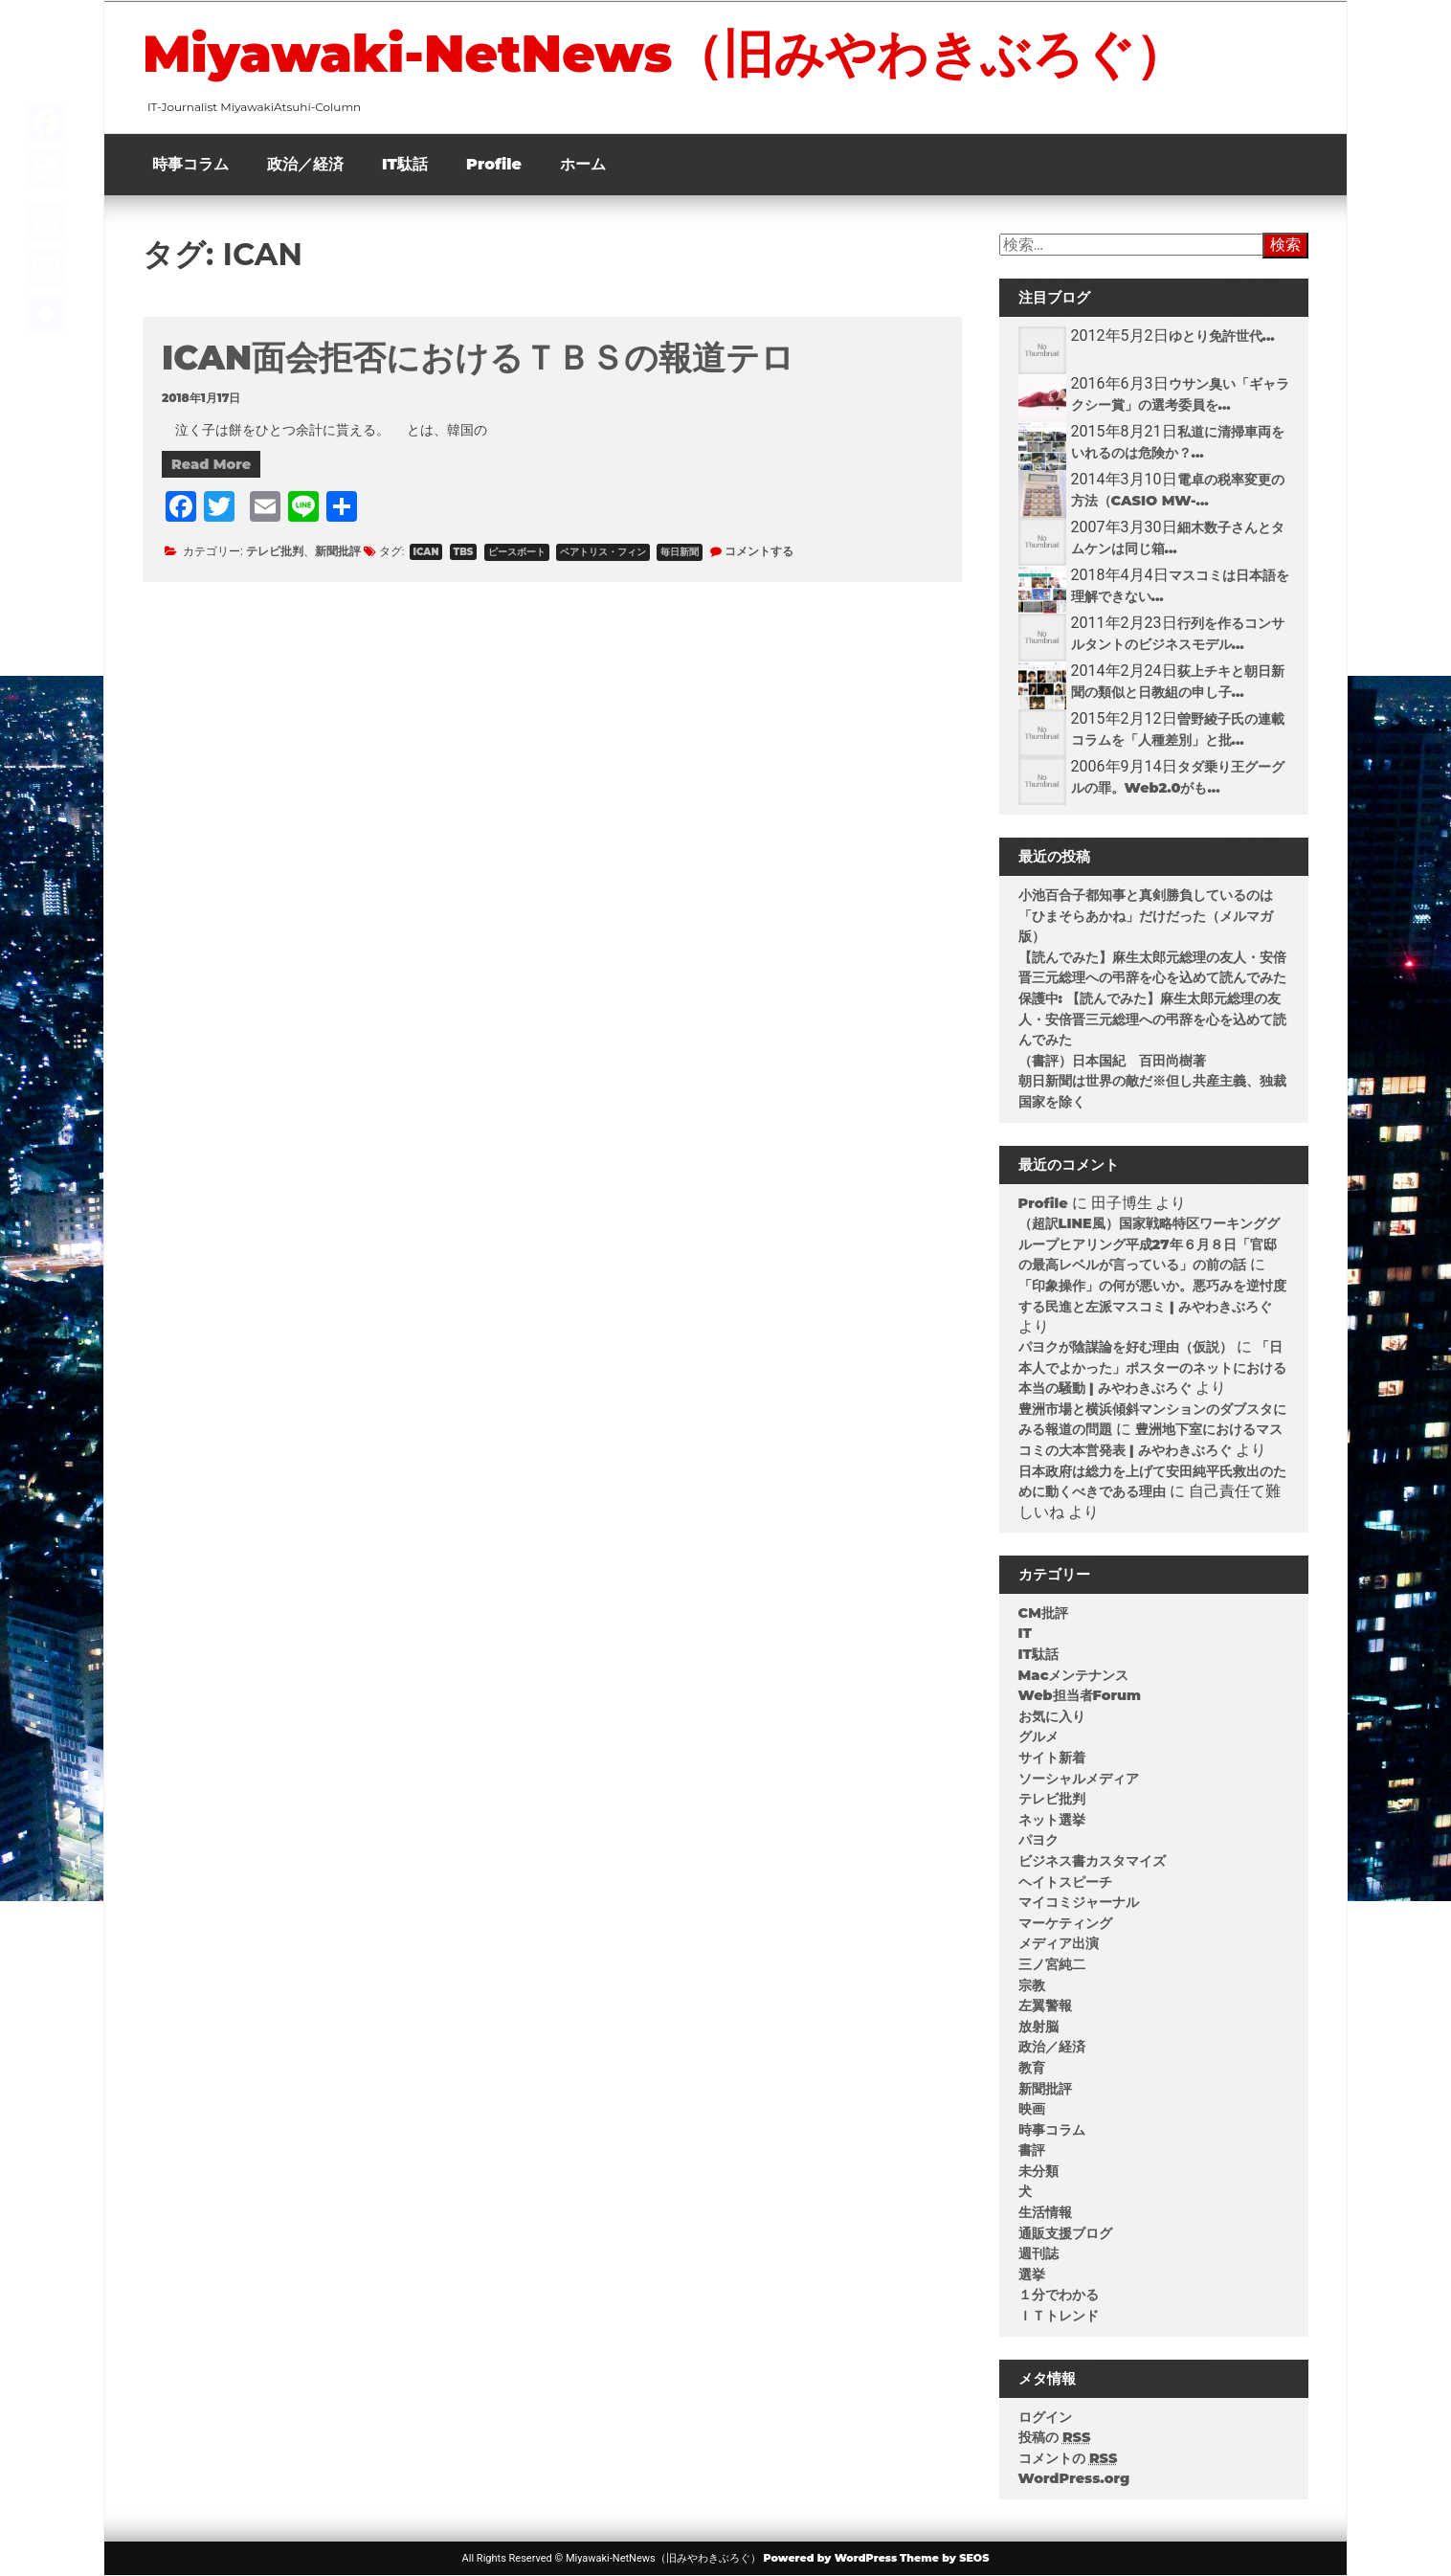 This screenshot has height=2576, width=1451. I want to click on ログイン, so click(1045, 2417).